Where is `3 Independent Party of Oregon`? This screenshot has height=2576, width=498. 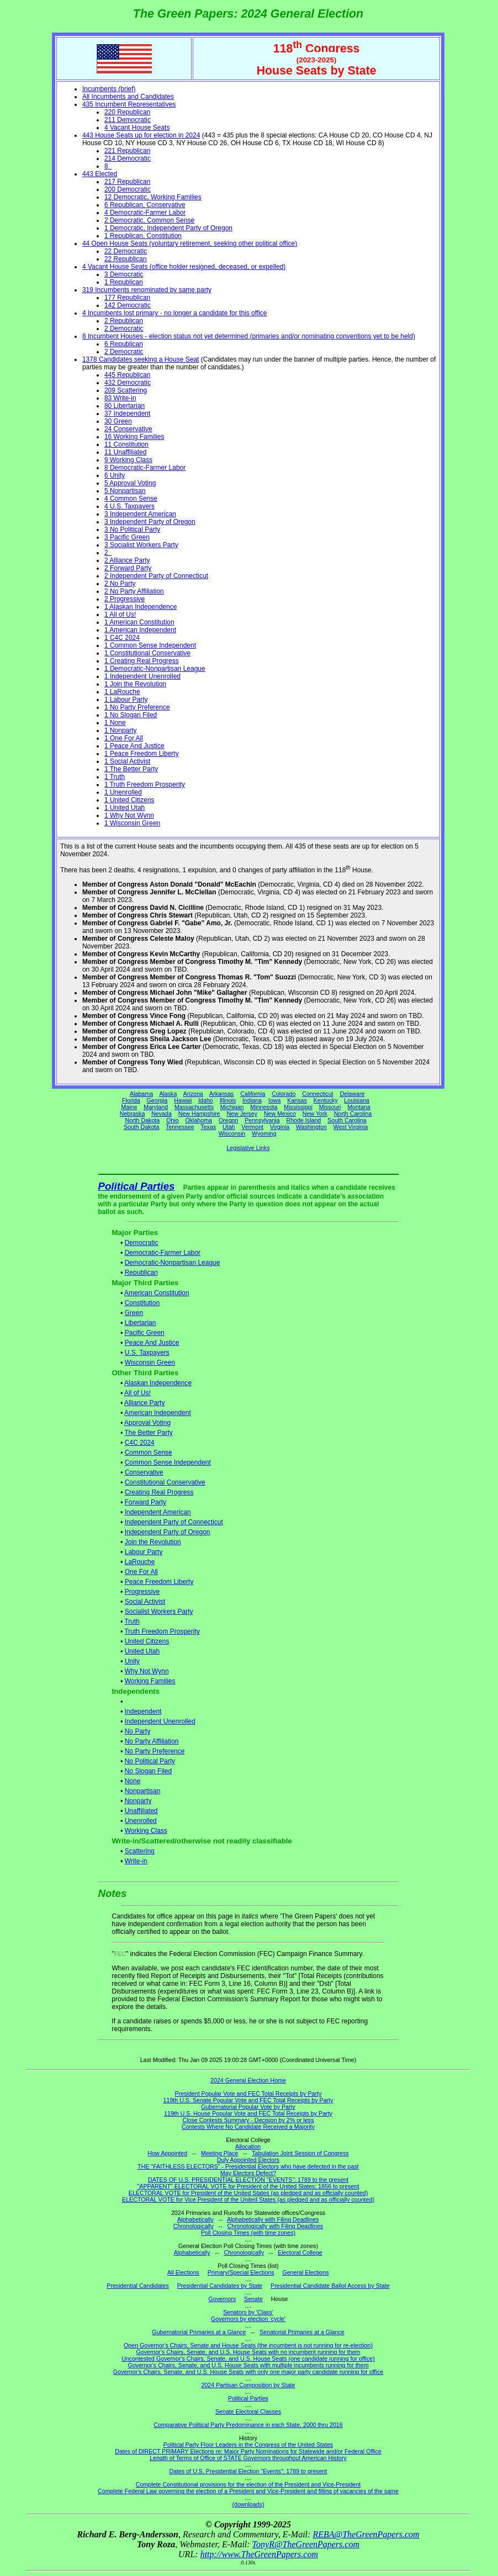 3 Independent Party of Oregon is located at coordinates (149, 522).